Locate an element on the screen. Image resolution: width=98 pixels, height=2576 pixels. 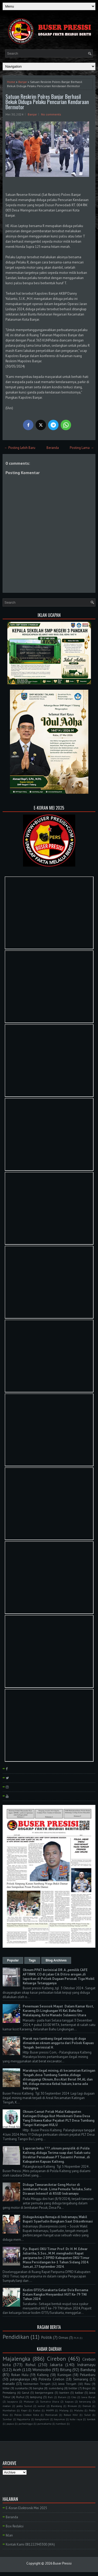
Box Redaksi is located at coordinates (15, 2526).